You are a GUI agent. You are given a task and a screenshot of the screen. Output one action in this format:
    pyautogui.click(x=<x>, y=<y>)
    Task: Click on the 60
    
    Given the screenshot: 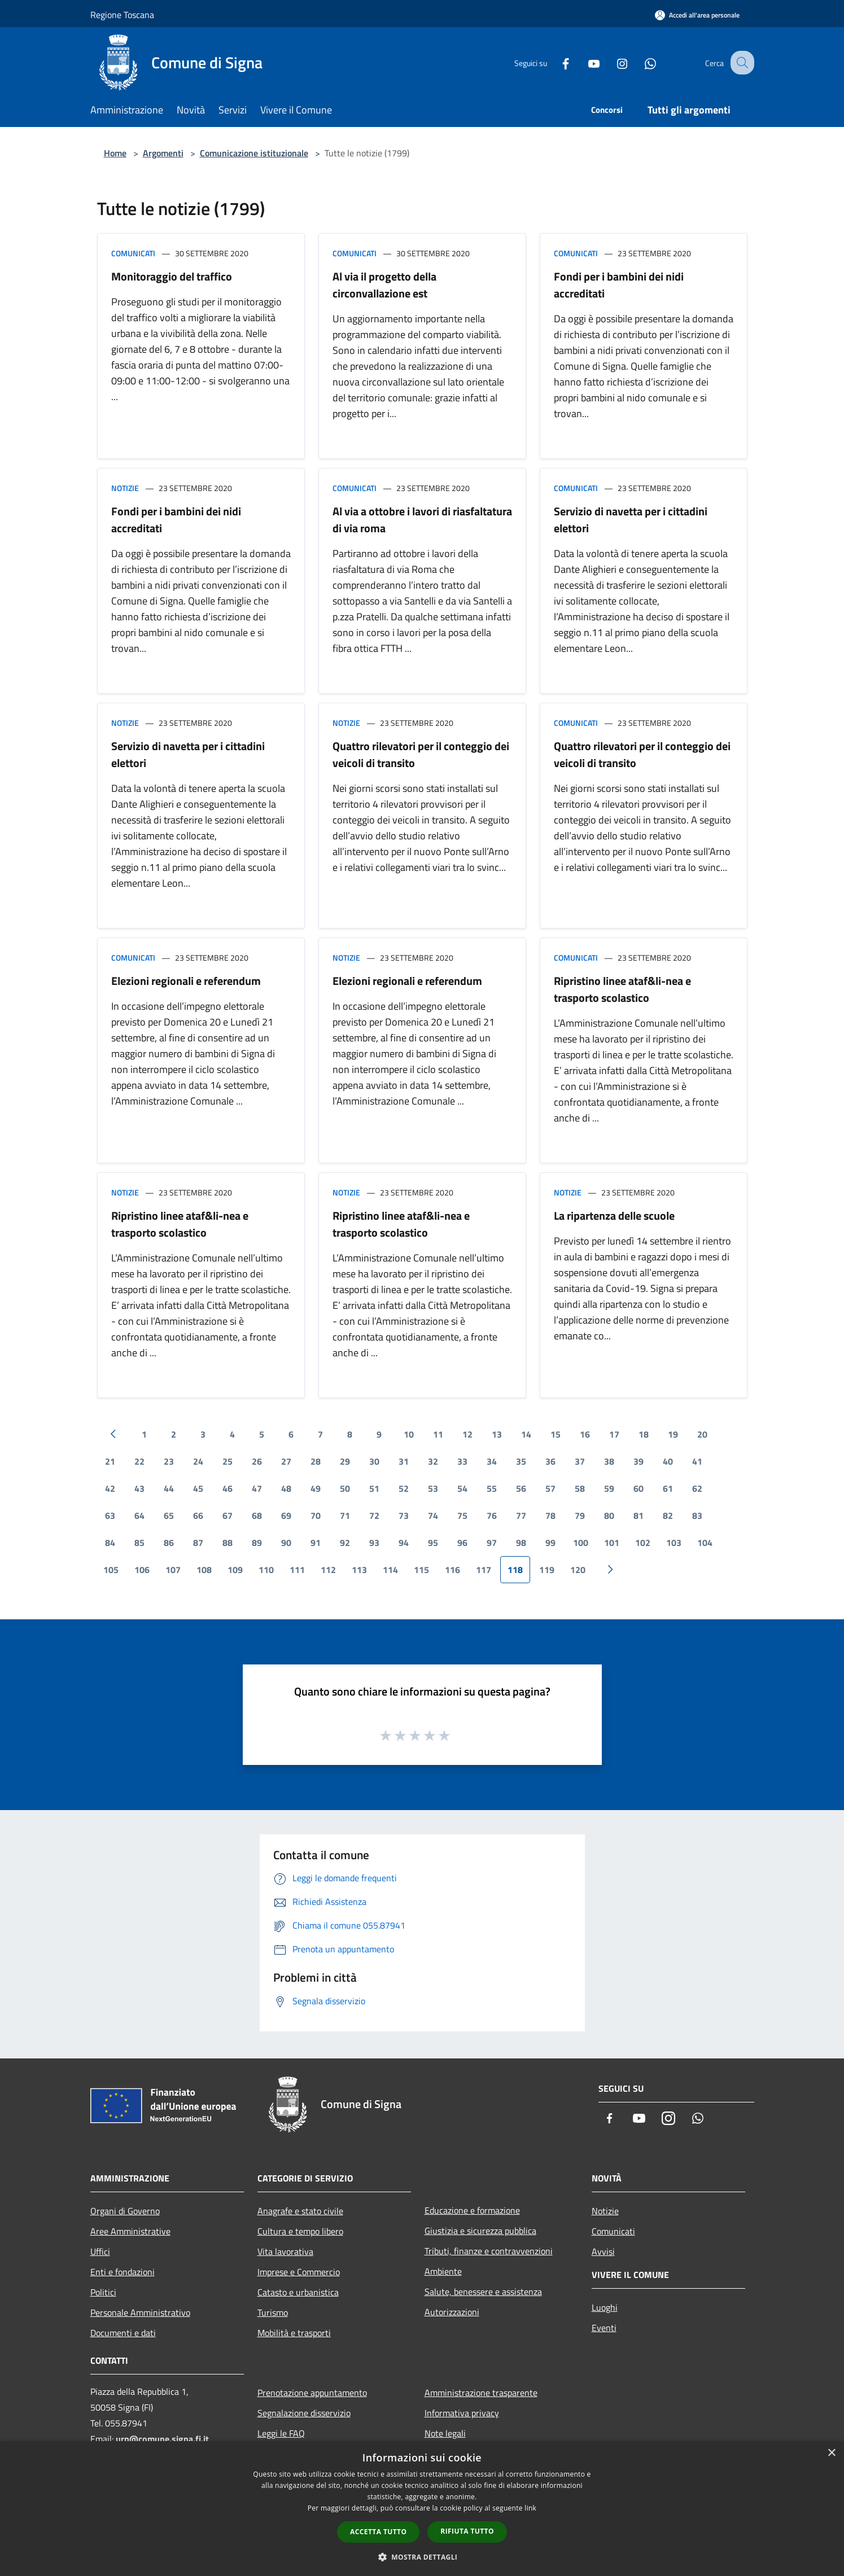 What is the action you would take?
    pyautogui.click(x=638, y=1488)
    